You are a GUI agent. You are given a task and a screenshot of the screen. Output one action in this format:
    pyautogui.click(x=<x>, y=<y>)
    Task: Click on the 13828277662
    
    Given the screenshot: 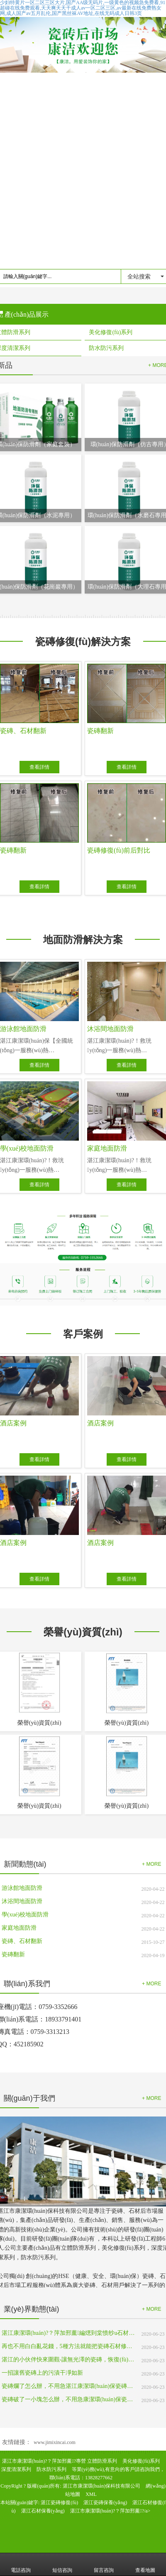 What is the action you would take?
    pyautogui.click(x=98, y=2478)
    